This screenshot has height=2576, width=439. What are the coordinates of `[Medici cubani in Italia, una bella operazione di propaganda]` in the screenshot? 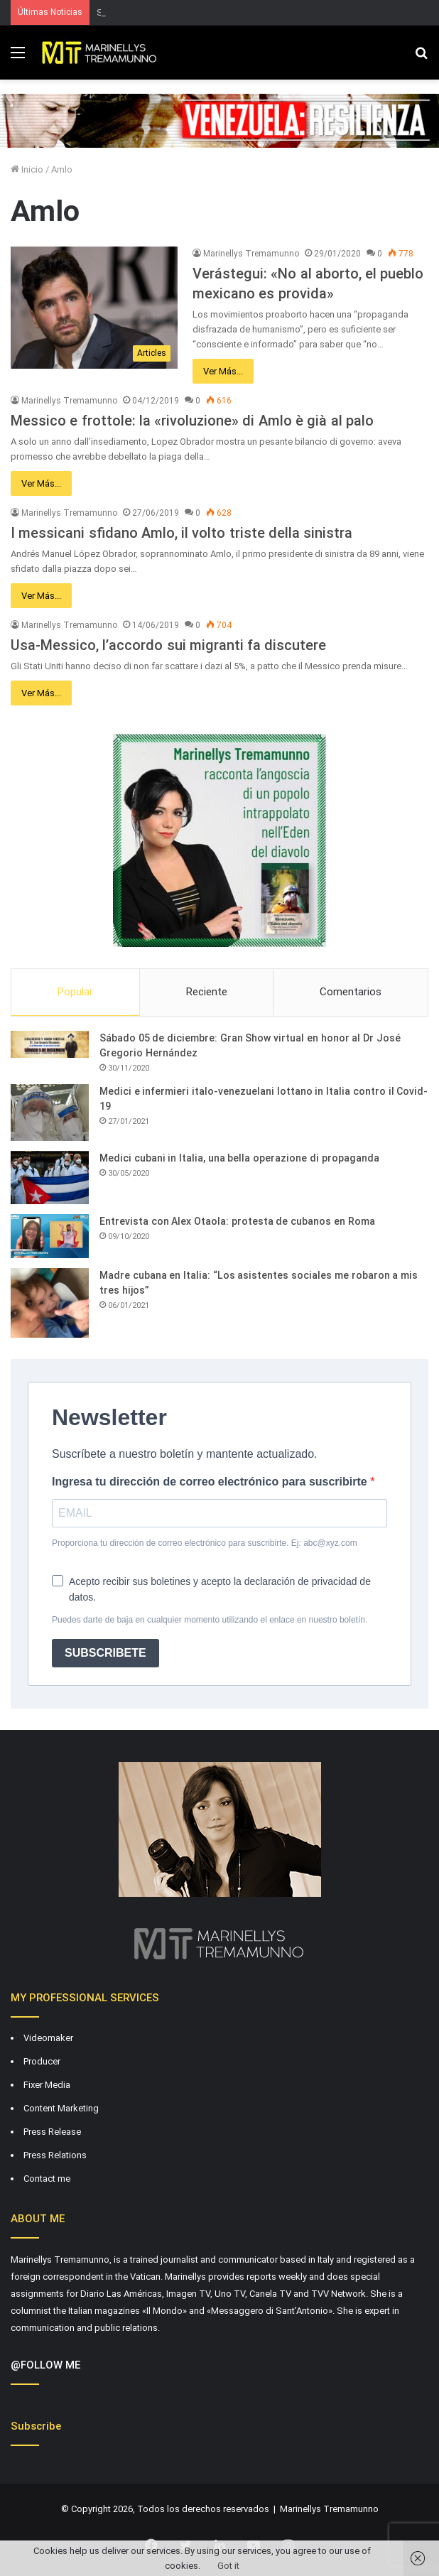 It's located at (50, 1177).